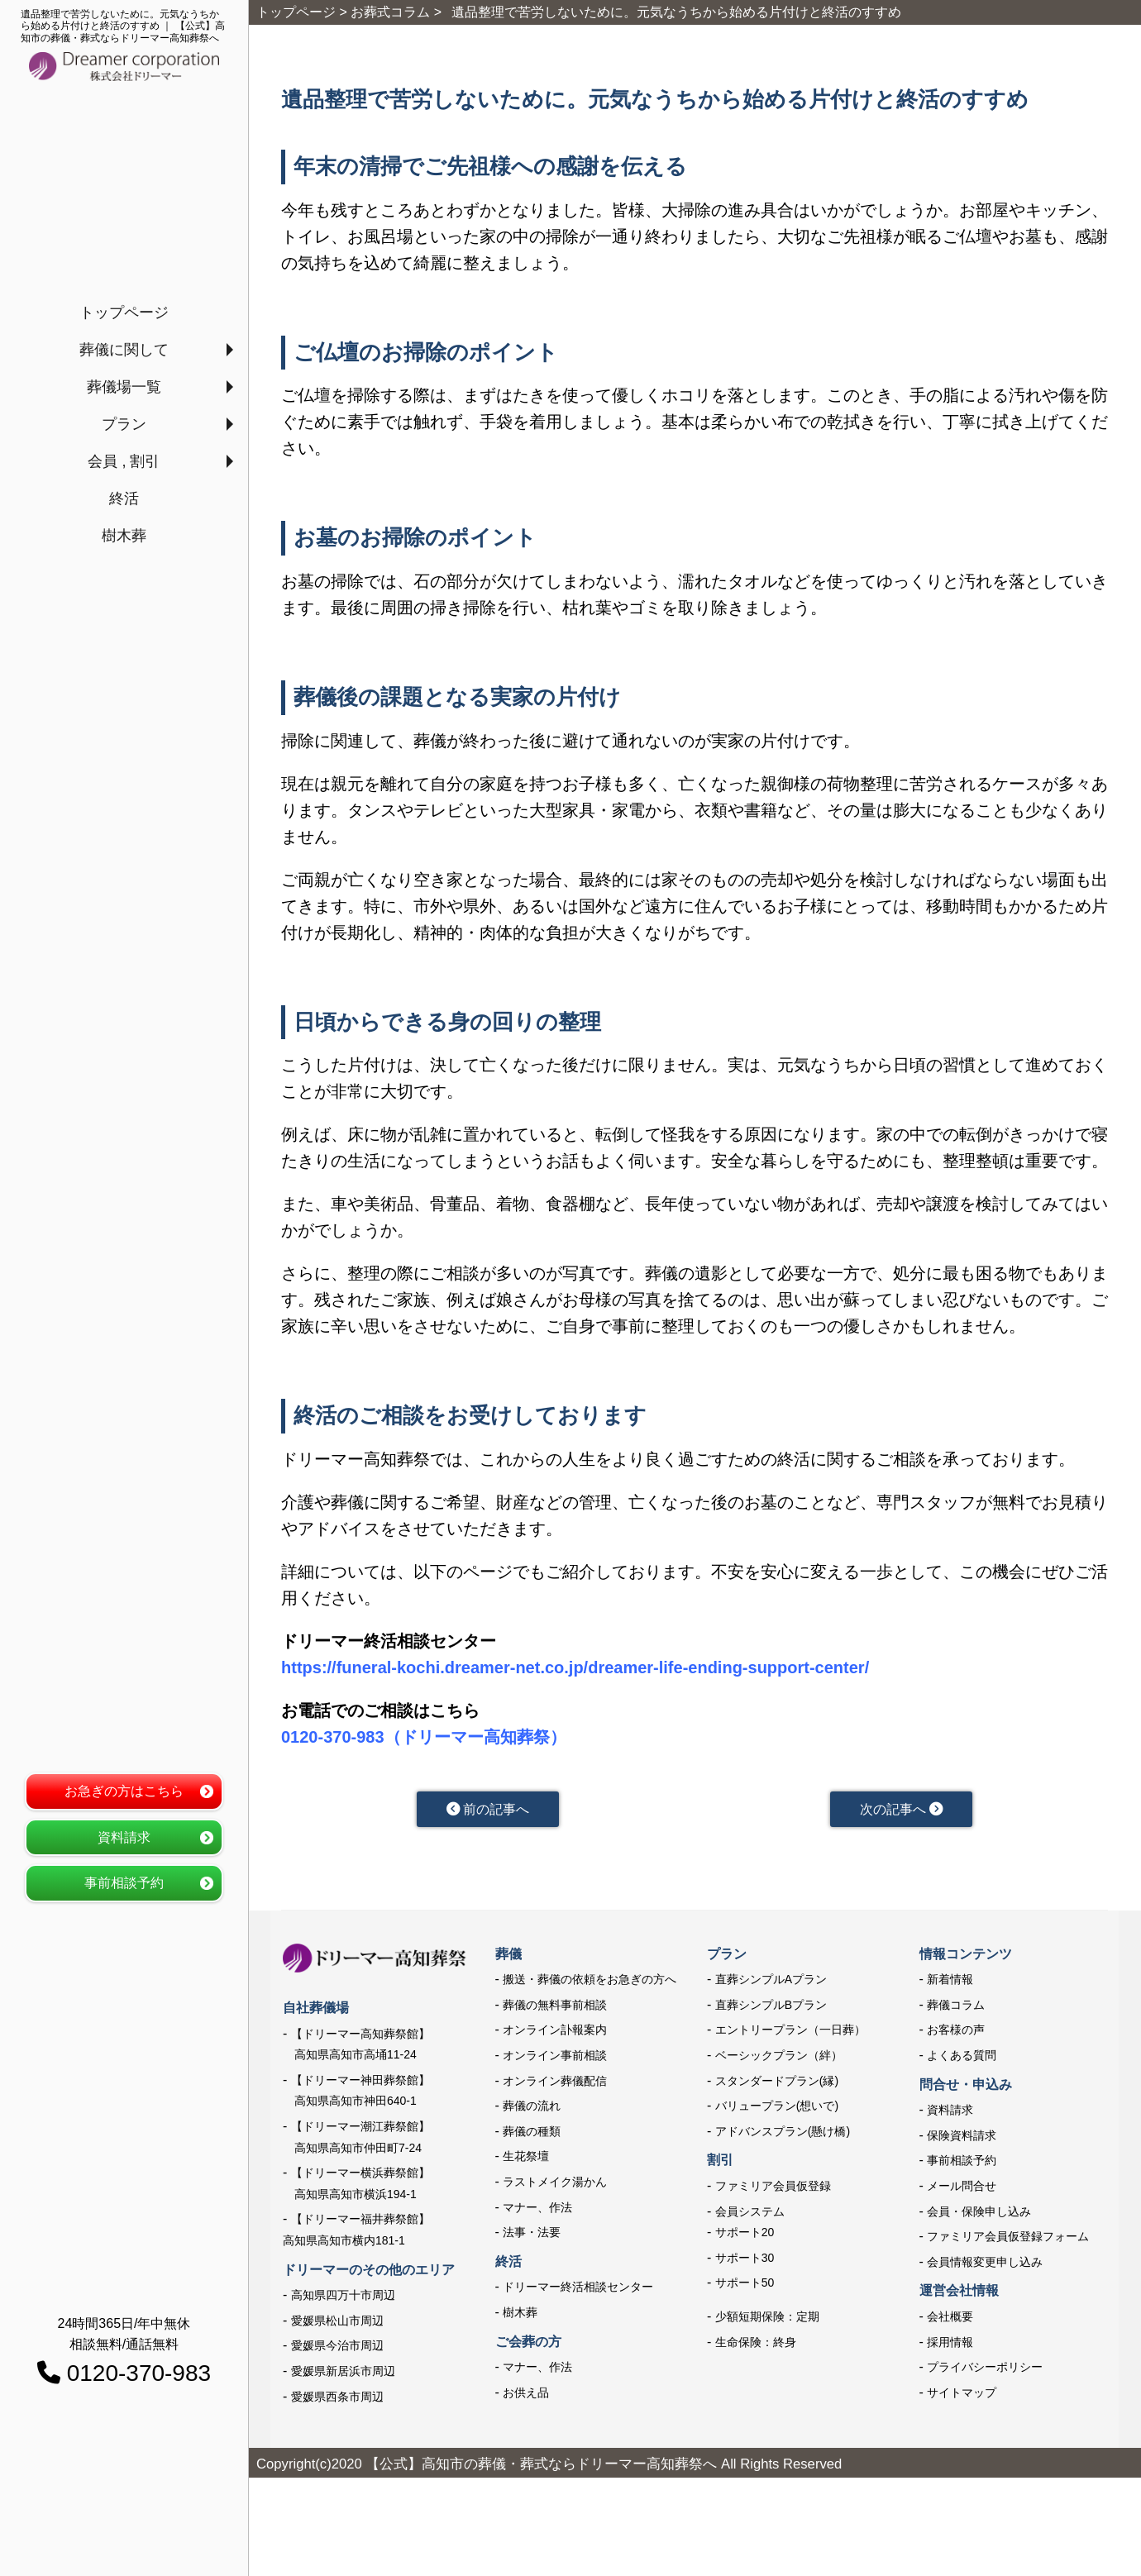 The width and height of the screenshot is (1141, 2576). I want to click on よくある質問, so click(961, 2058).